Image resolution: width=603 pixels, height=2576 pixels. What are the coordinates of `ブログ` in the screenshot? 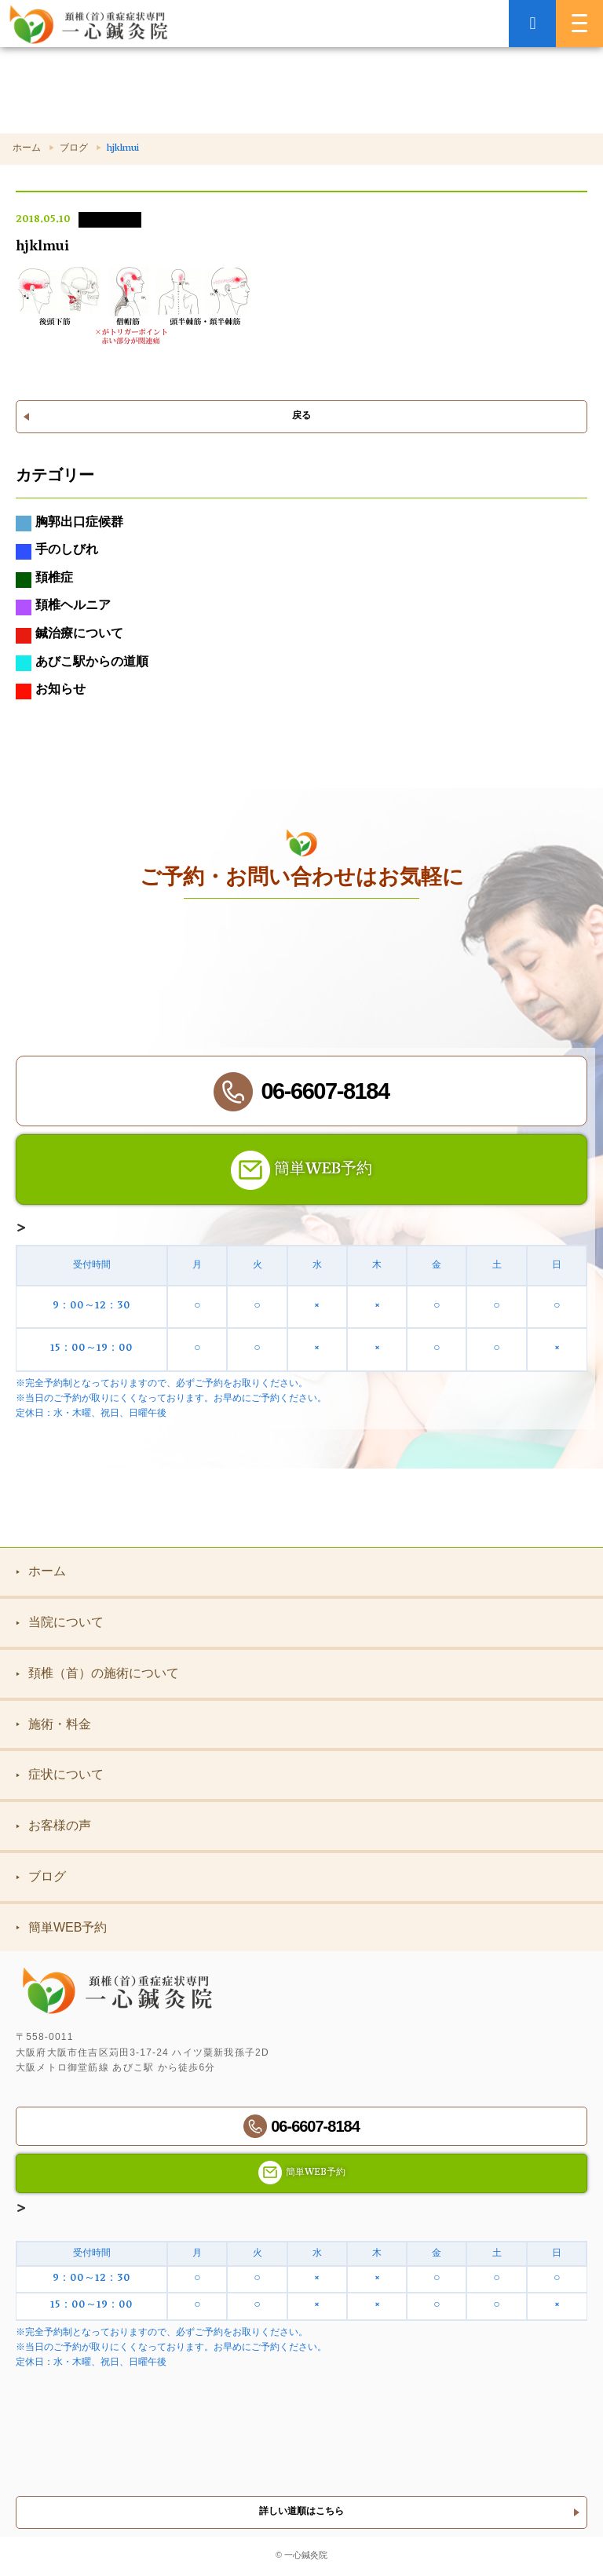 It's located at (74, 149).